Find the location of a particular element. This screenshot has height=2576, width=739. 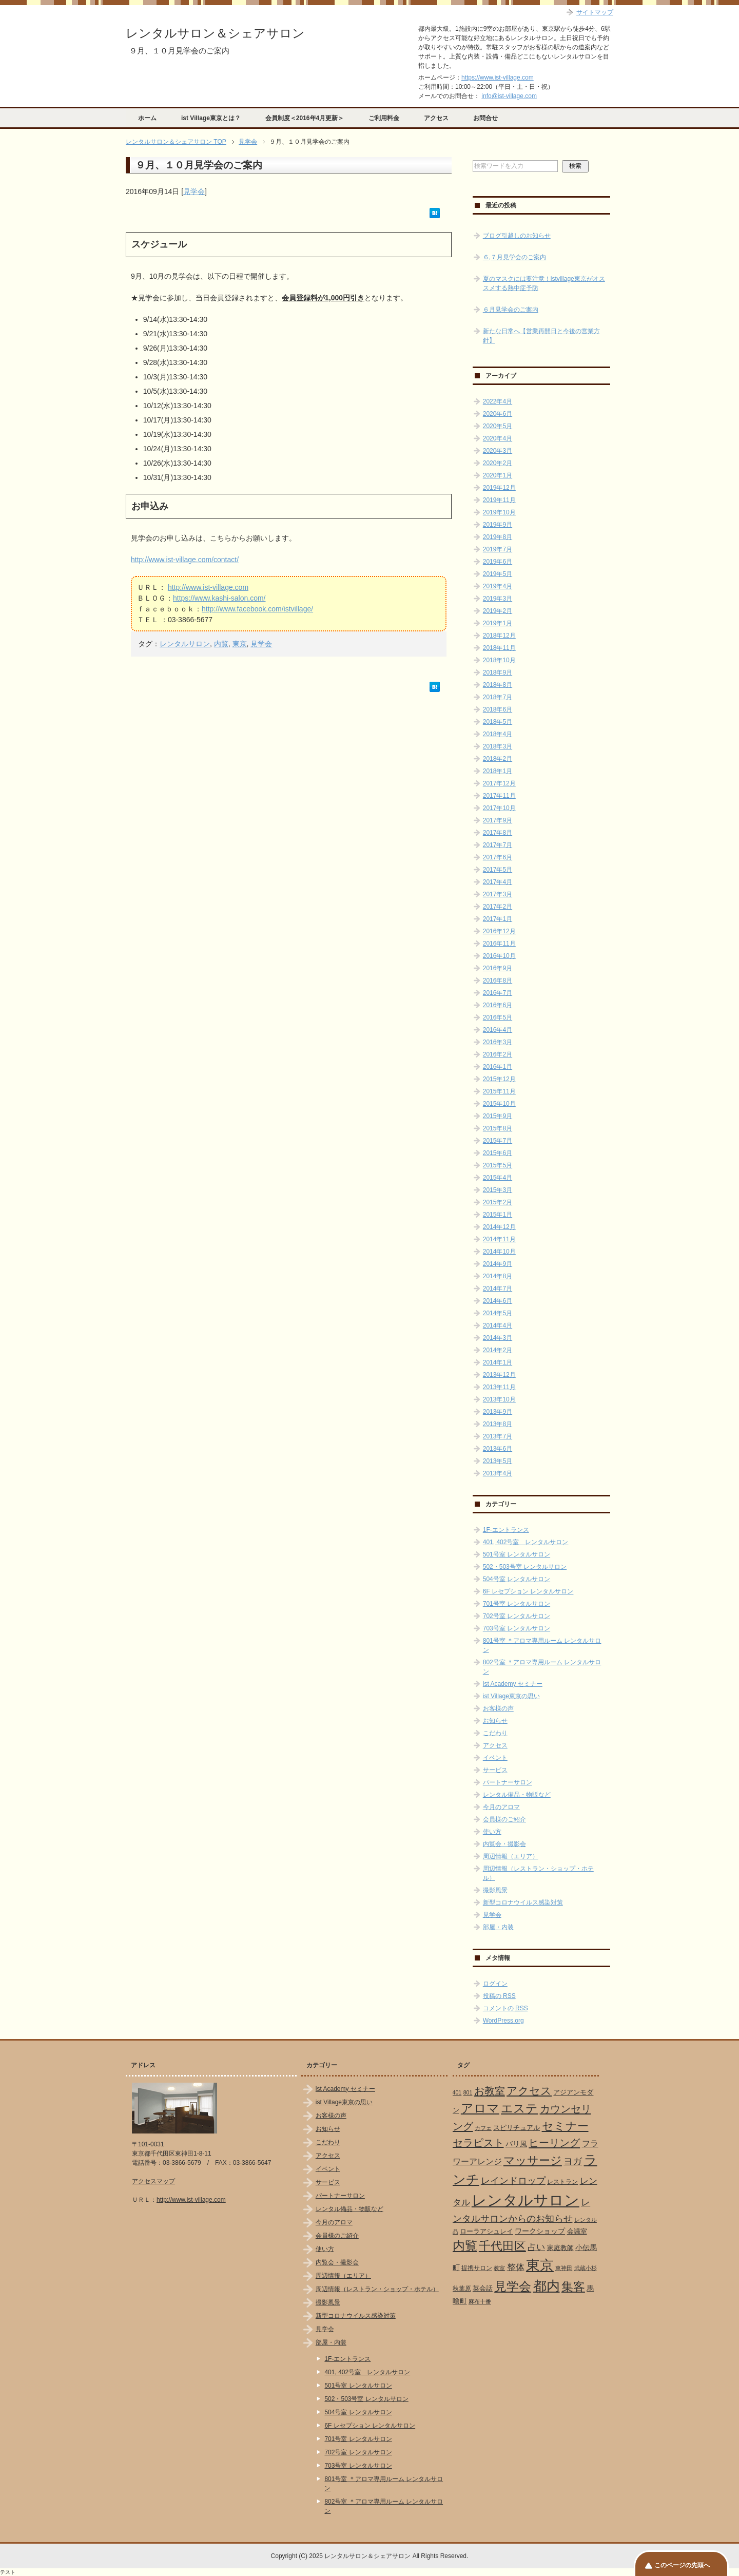

周辺情報（エリア） is located at coordinates (510, 1856).